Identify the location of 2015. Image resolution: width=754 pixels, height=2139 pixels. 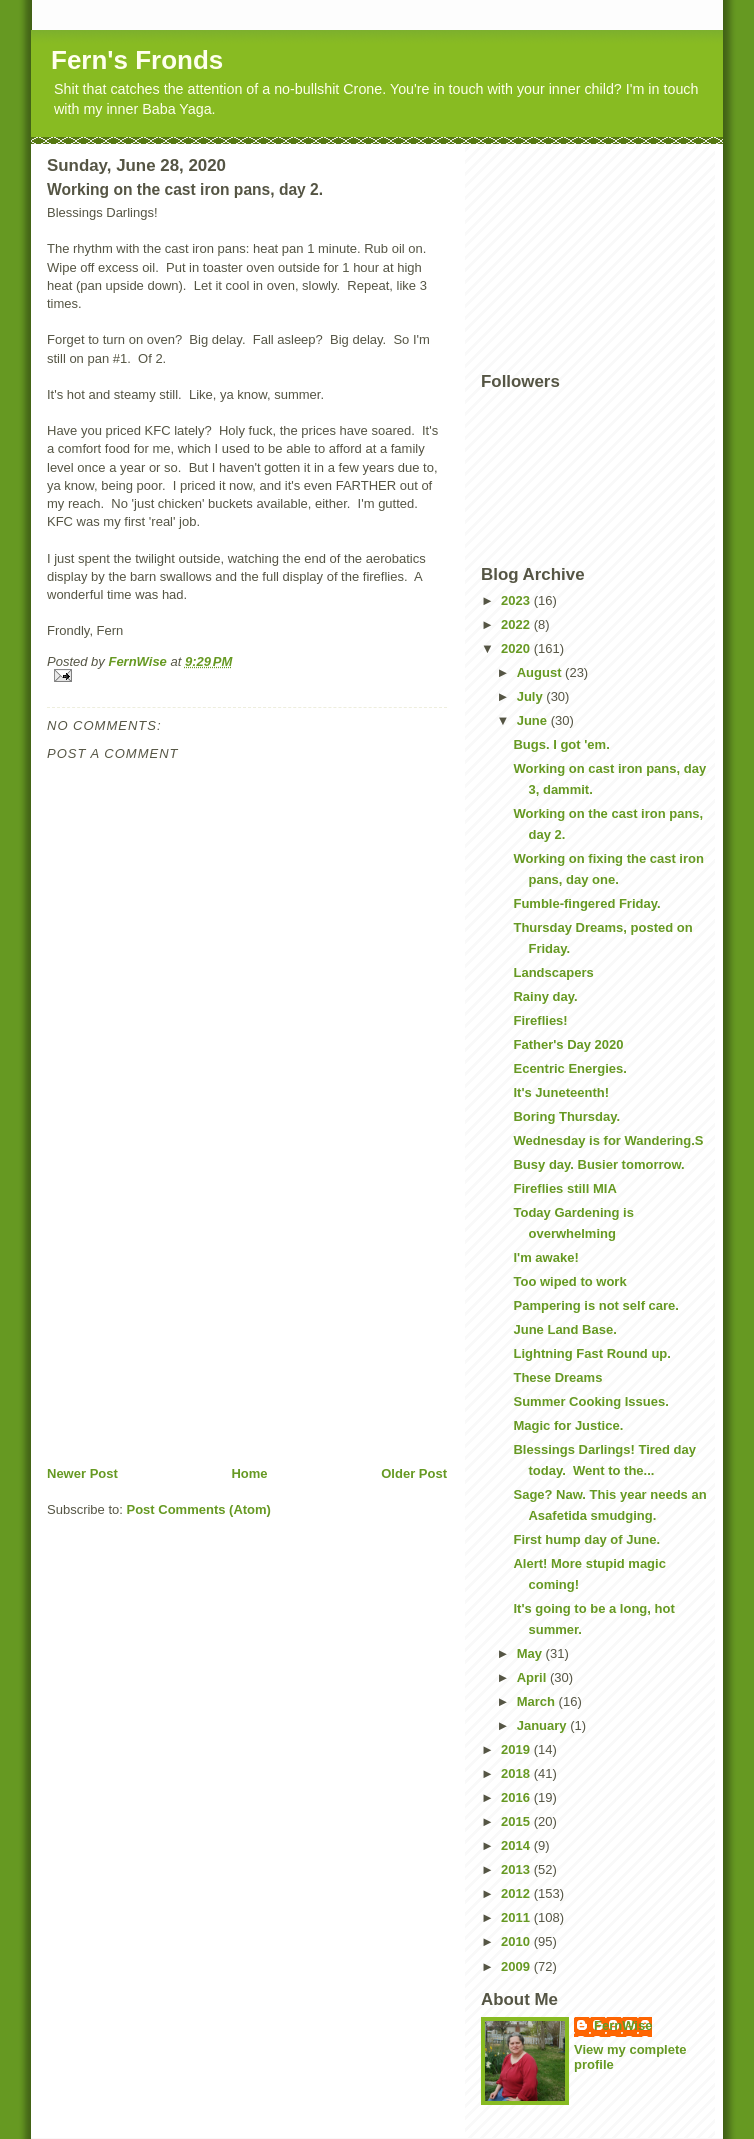
(517, 1821).